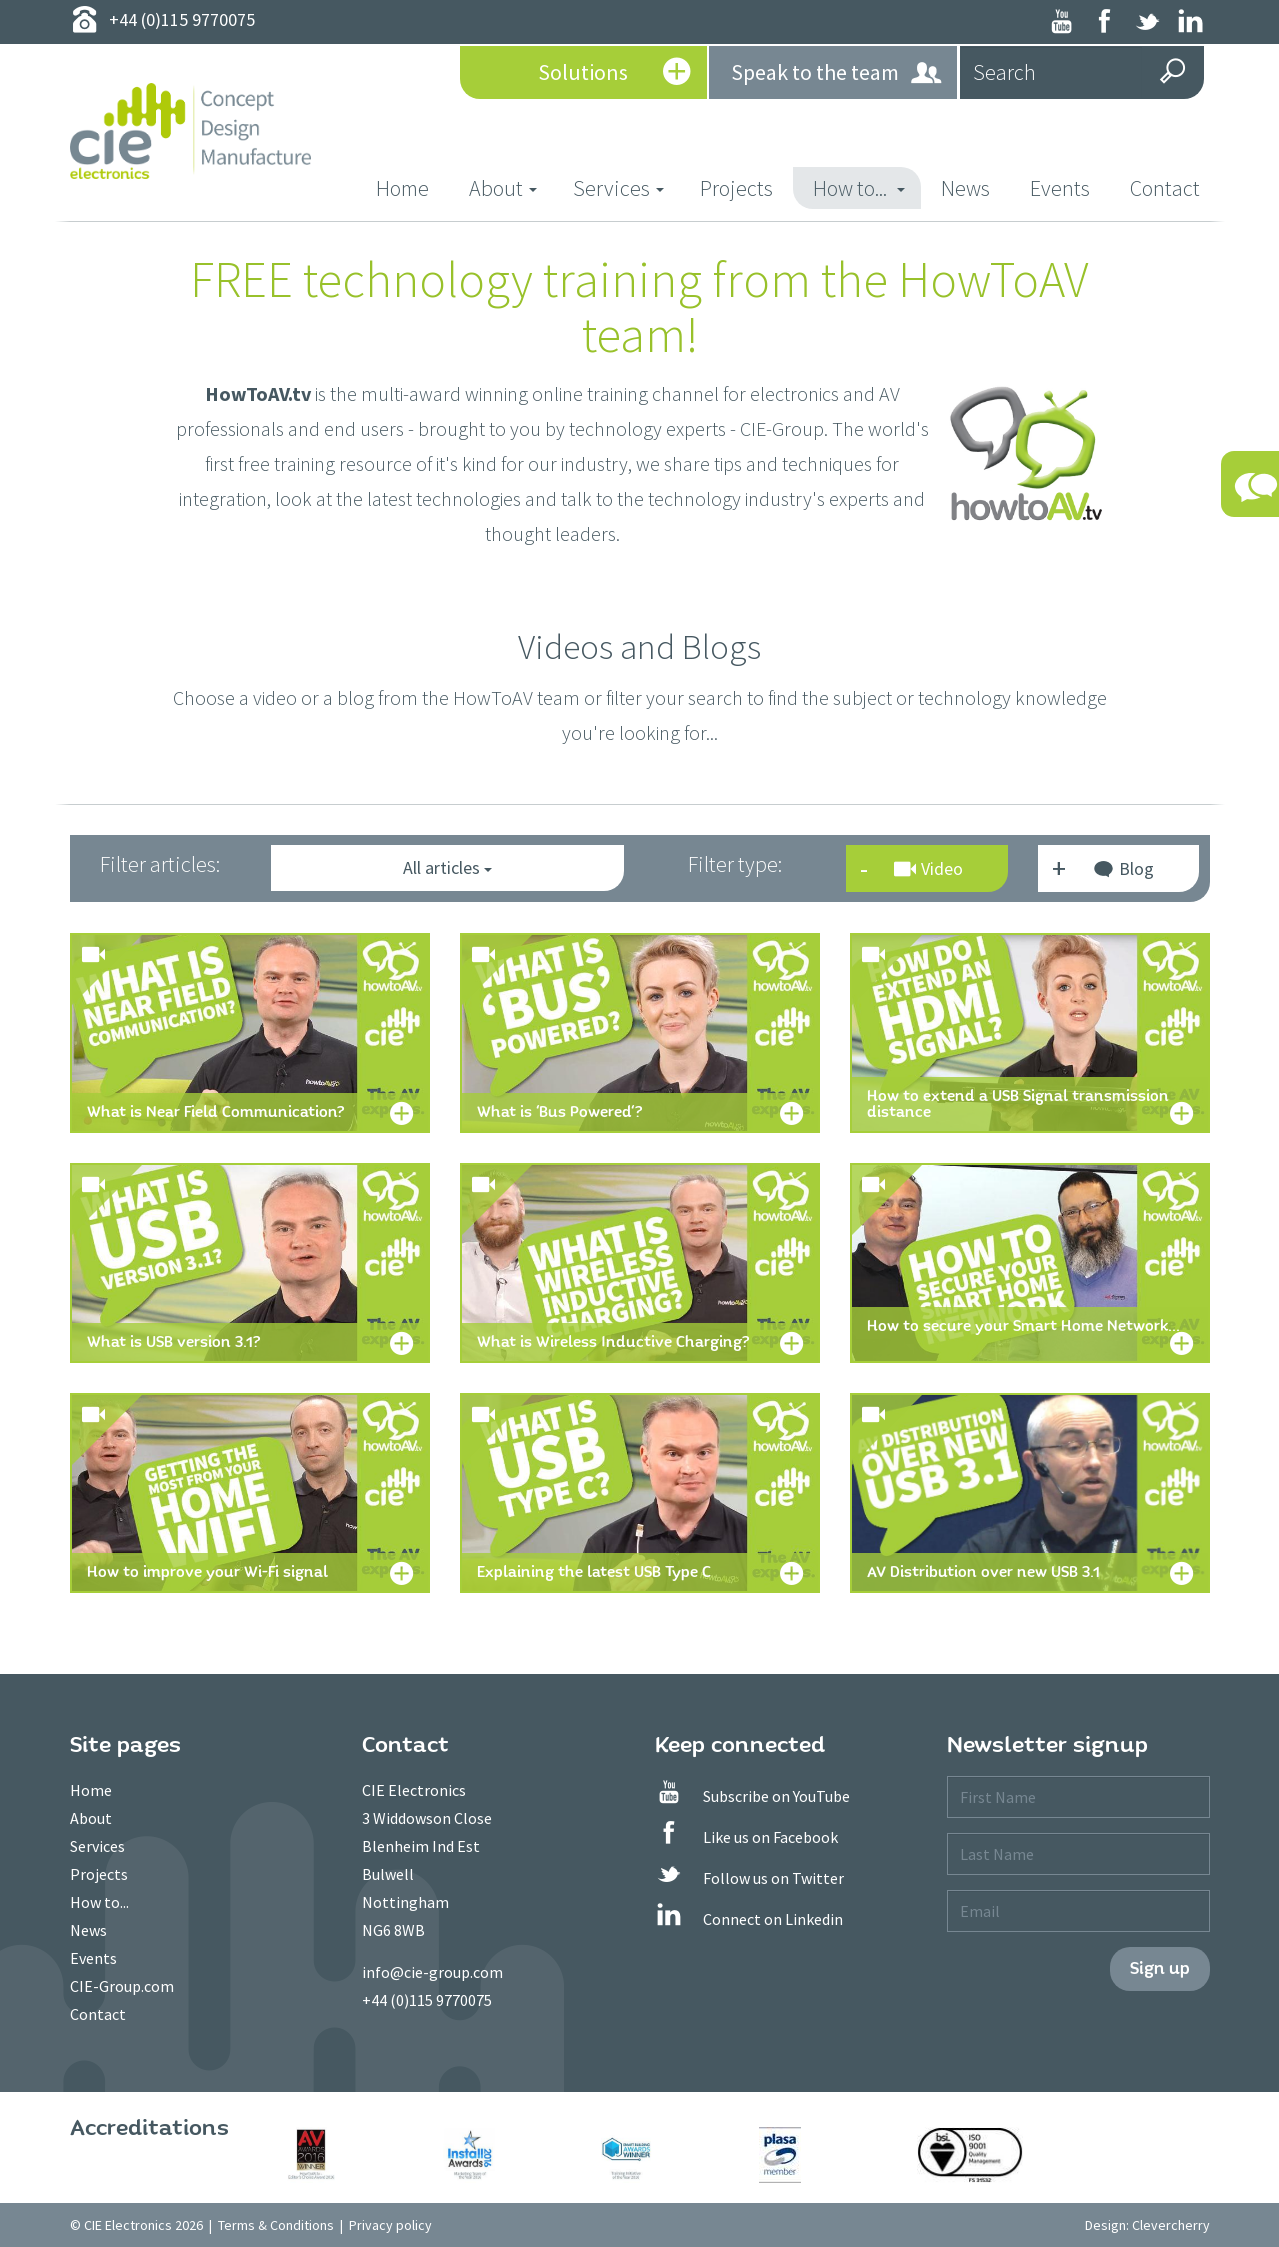 The width and height of the screenshot is (1279, 2247). Describe the element at coordinates (276, 2225) in the screenshot. I see `Terms & Conditions` at that location.